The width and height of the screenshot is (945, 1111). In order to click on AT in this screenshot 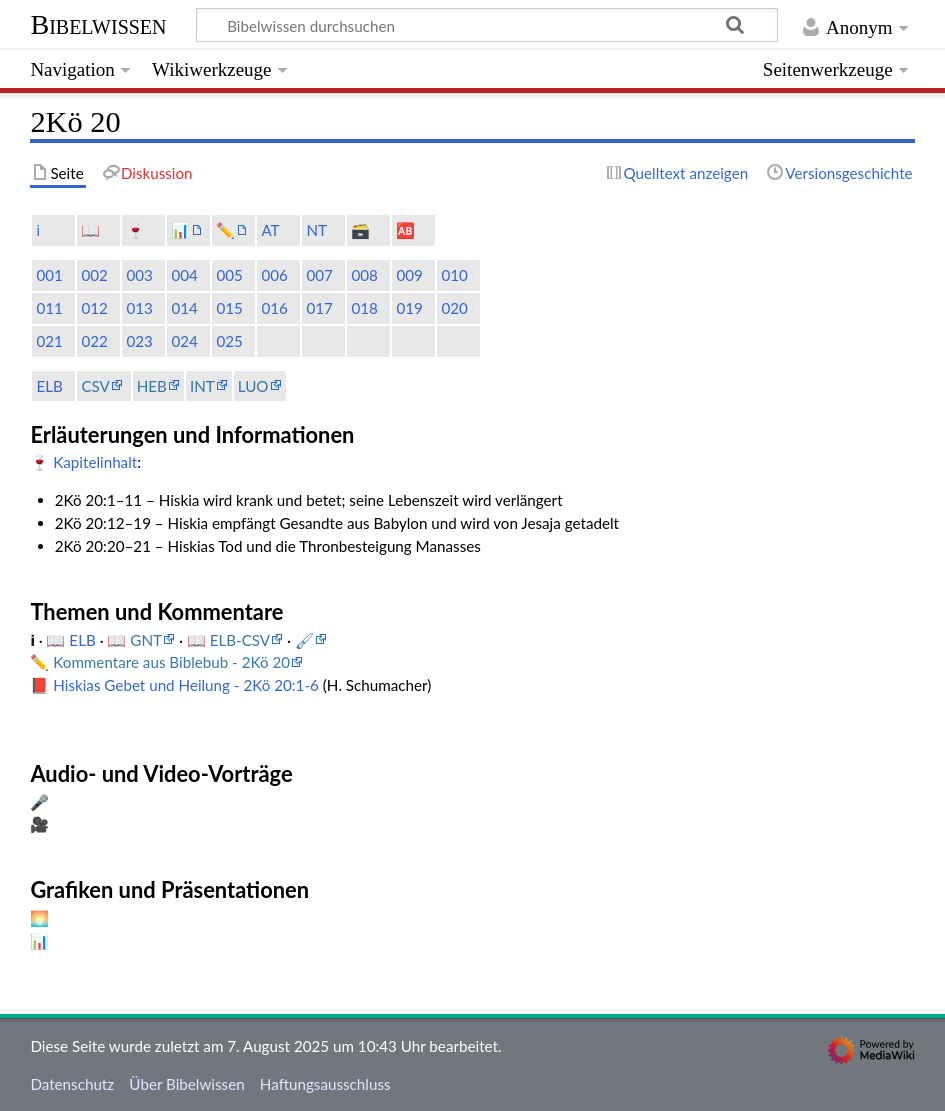, I will do `click(270, 230)`.